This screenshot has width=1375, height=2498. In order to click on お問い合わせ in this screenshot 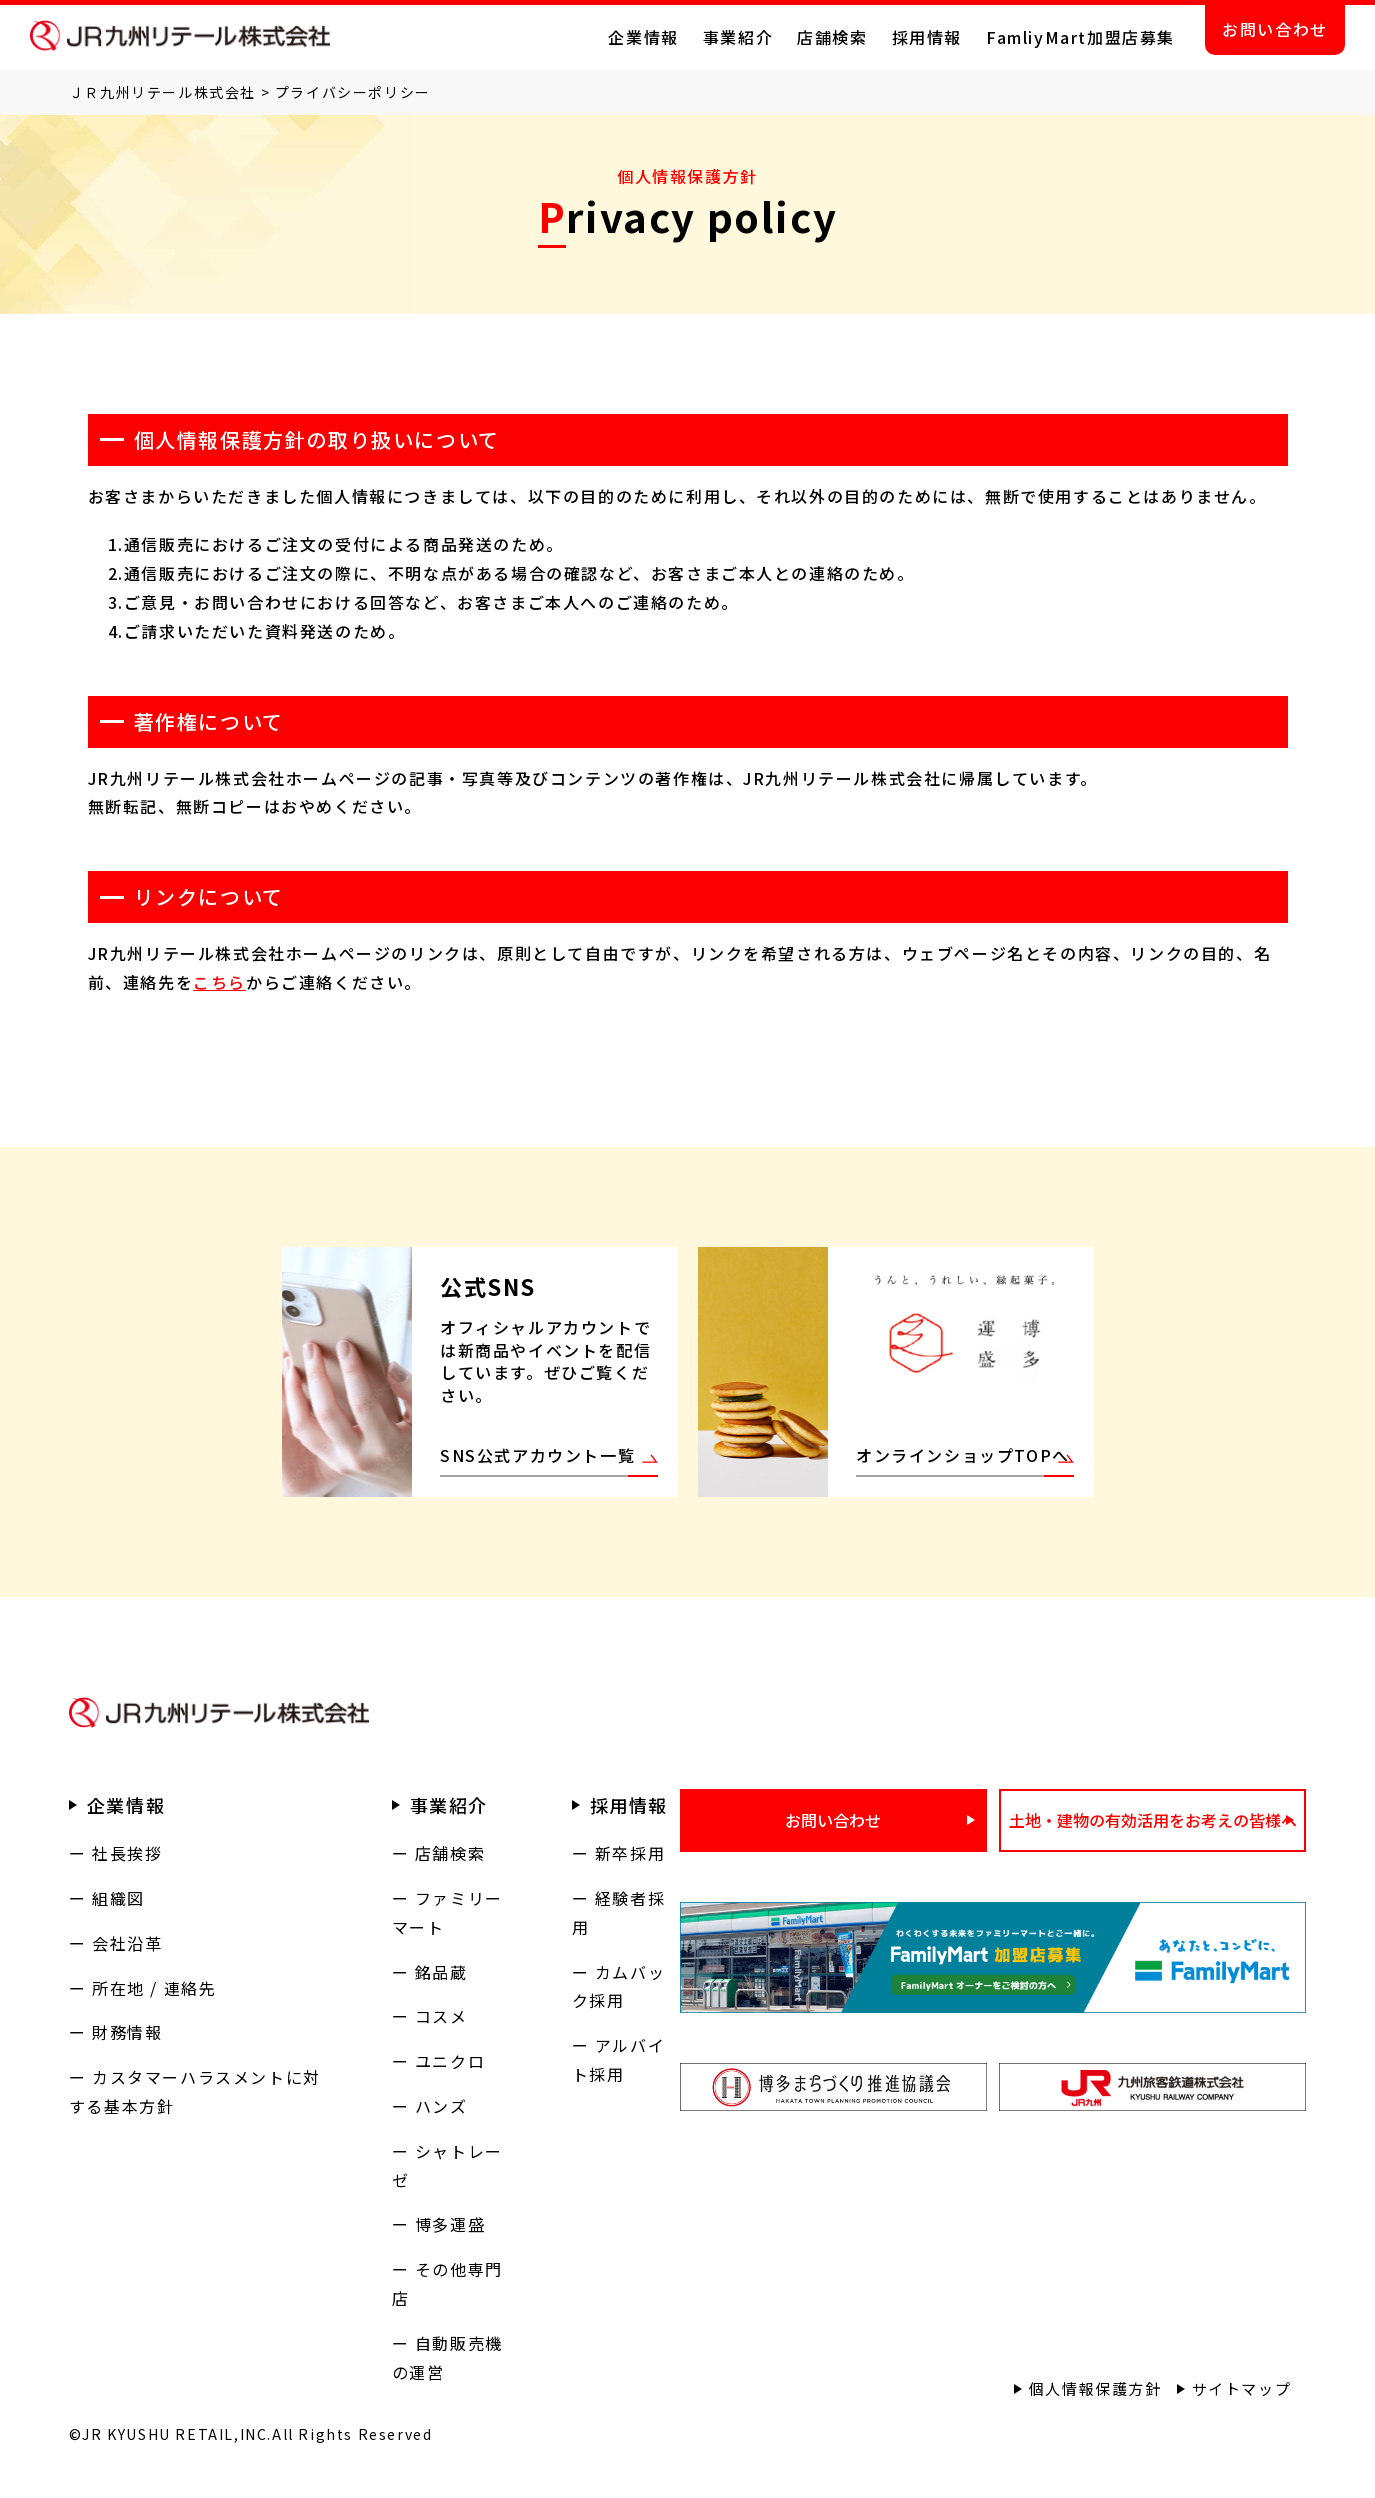, I will do `click(1275, 29)`.